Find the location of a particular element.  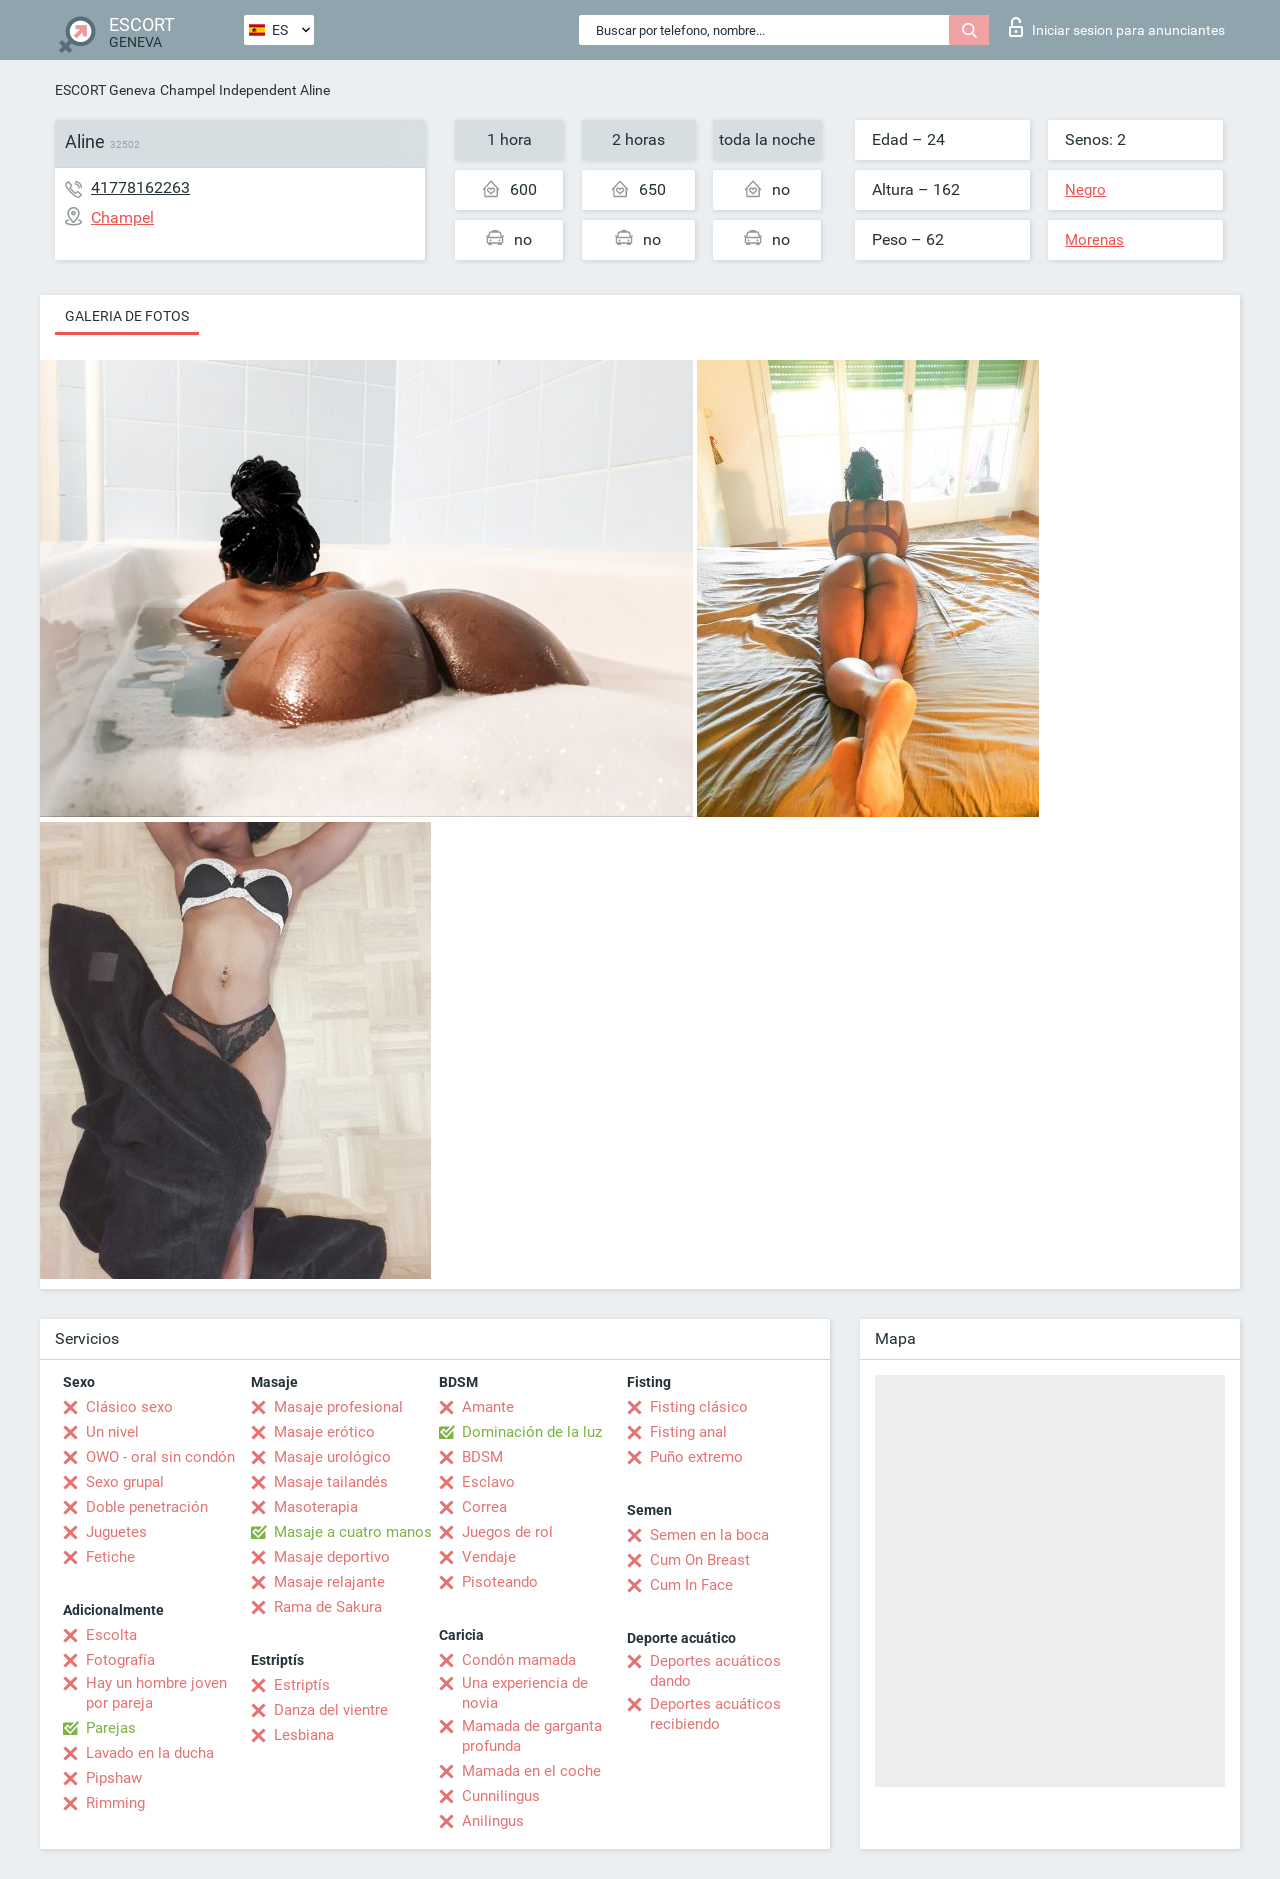

Clásico sexo is located at coordinates (129, 1407).